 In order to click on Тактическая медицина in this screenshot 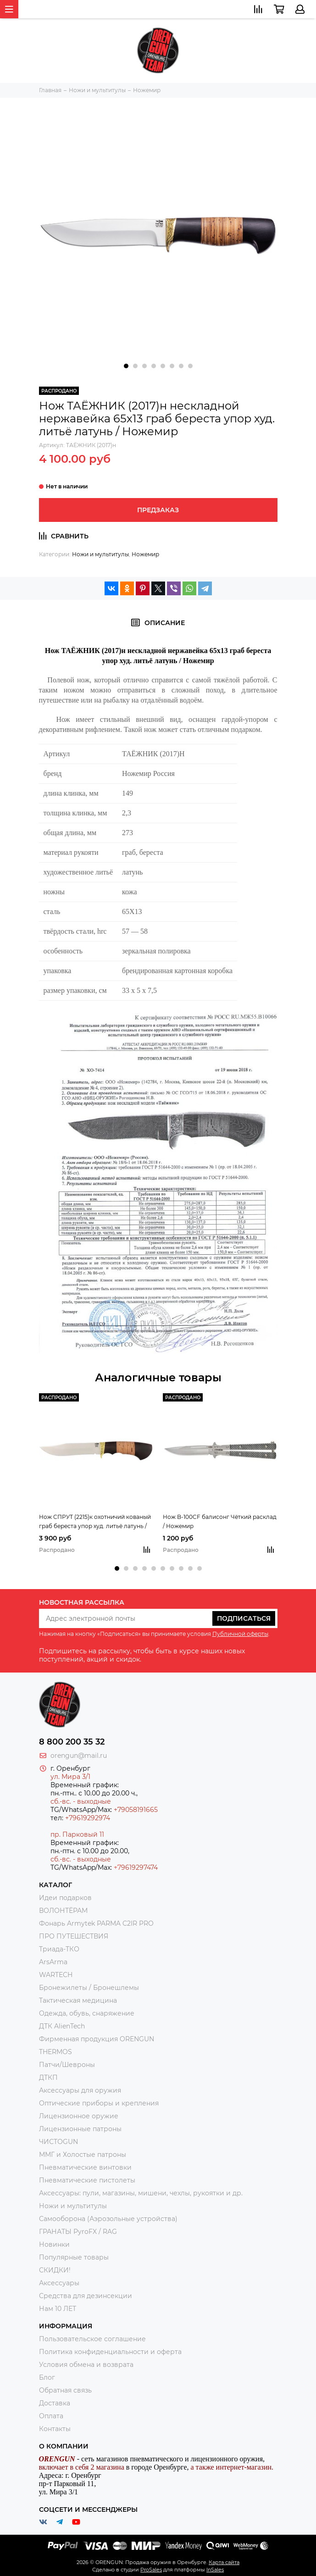, I will do `click(78, 2000)`.